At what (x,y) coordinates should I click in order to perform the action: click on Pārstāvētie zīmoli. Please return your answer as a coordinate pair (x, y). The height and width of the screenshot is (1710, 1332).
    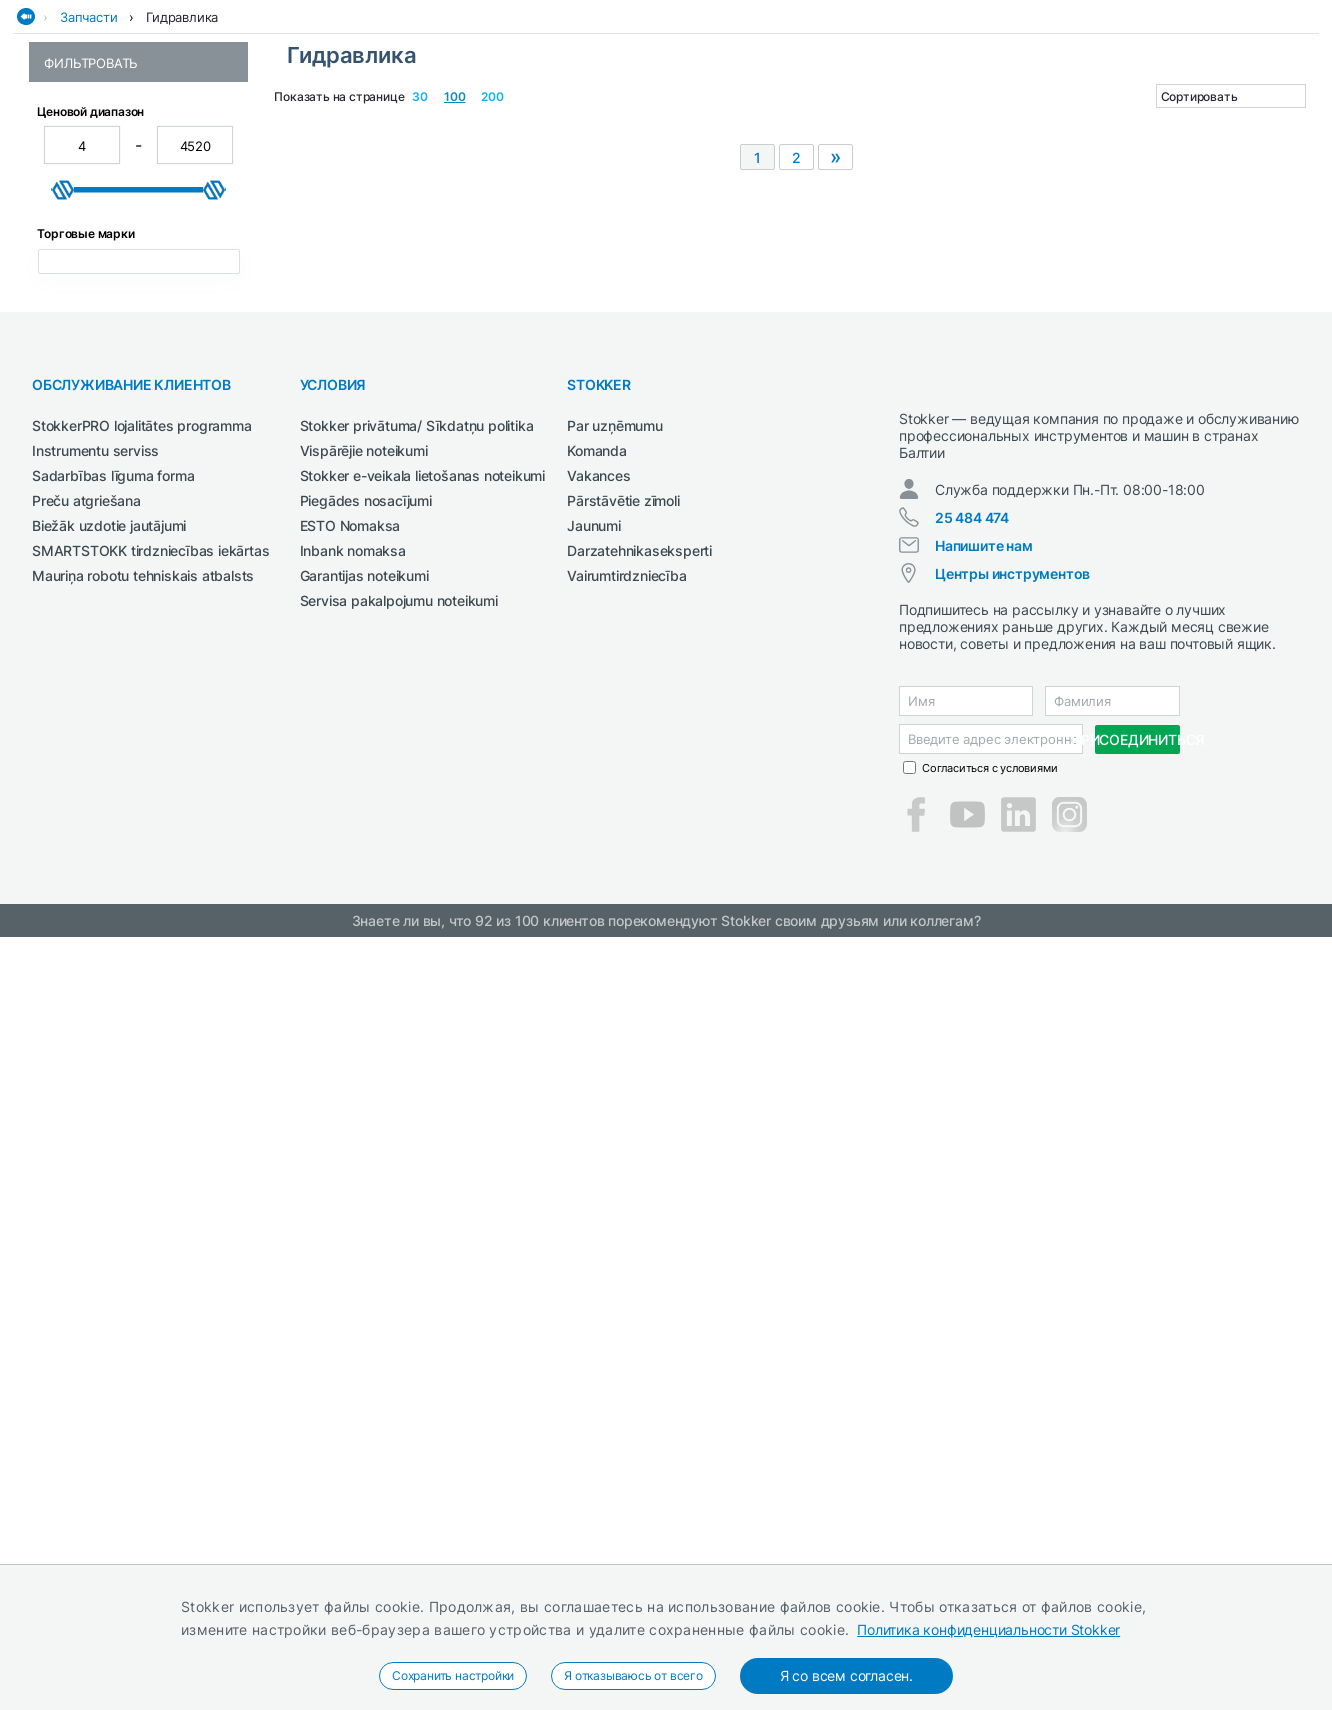
    Looking at the image, I should click on (623, 1205).